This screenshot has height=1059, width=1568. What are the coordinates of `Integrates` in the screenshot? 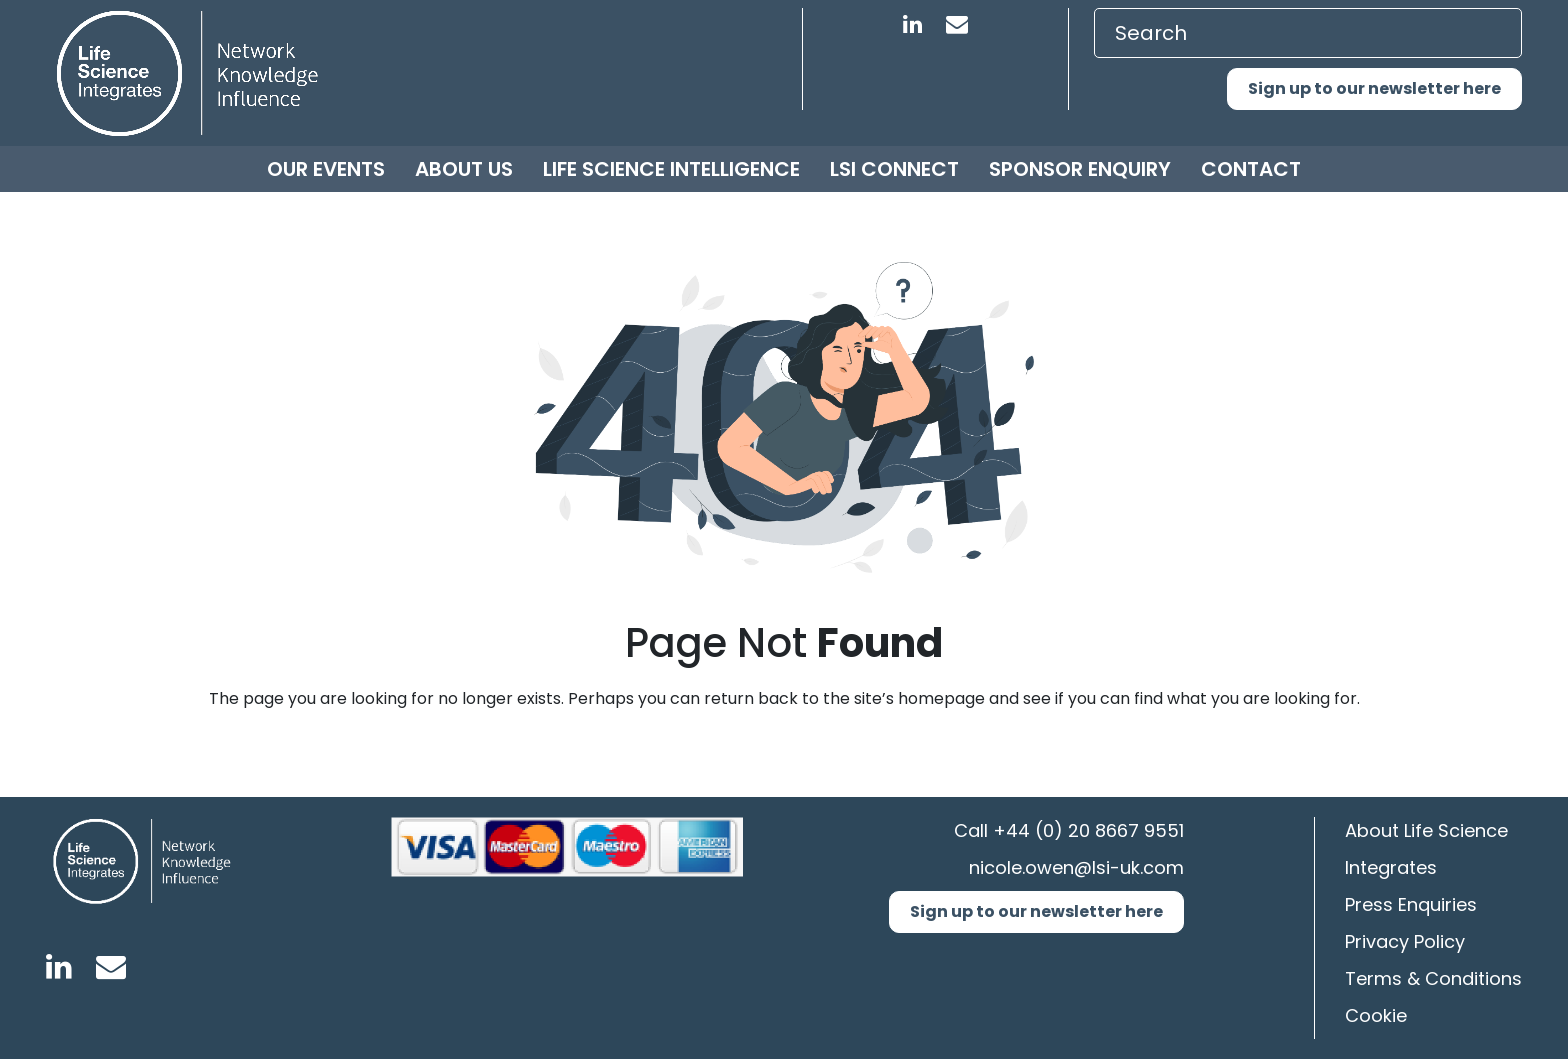 It's located at (1391, 867).